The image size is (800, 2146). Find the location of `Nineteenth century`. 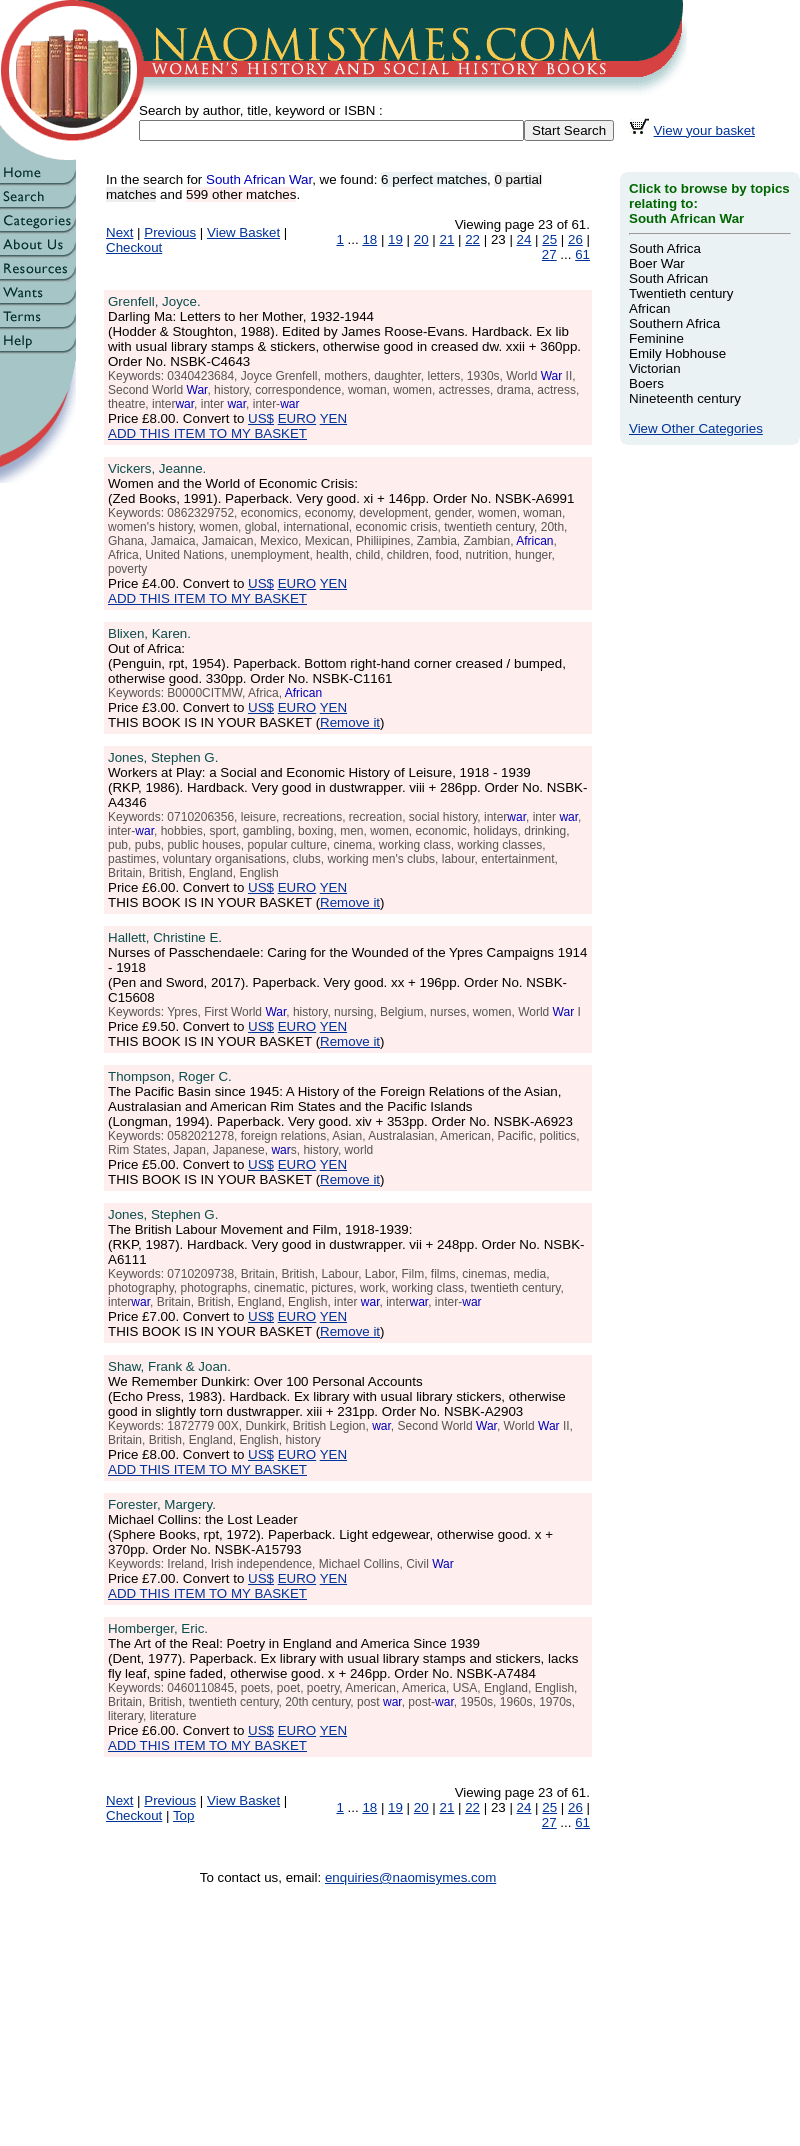

Nineteenth century is located at coordinates (685, 398).